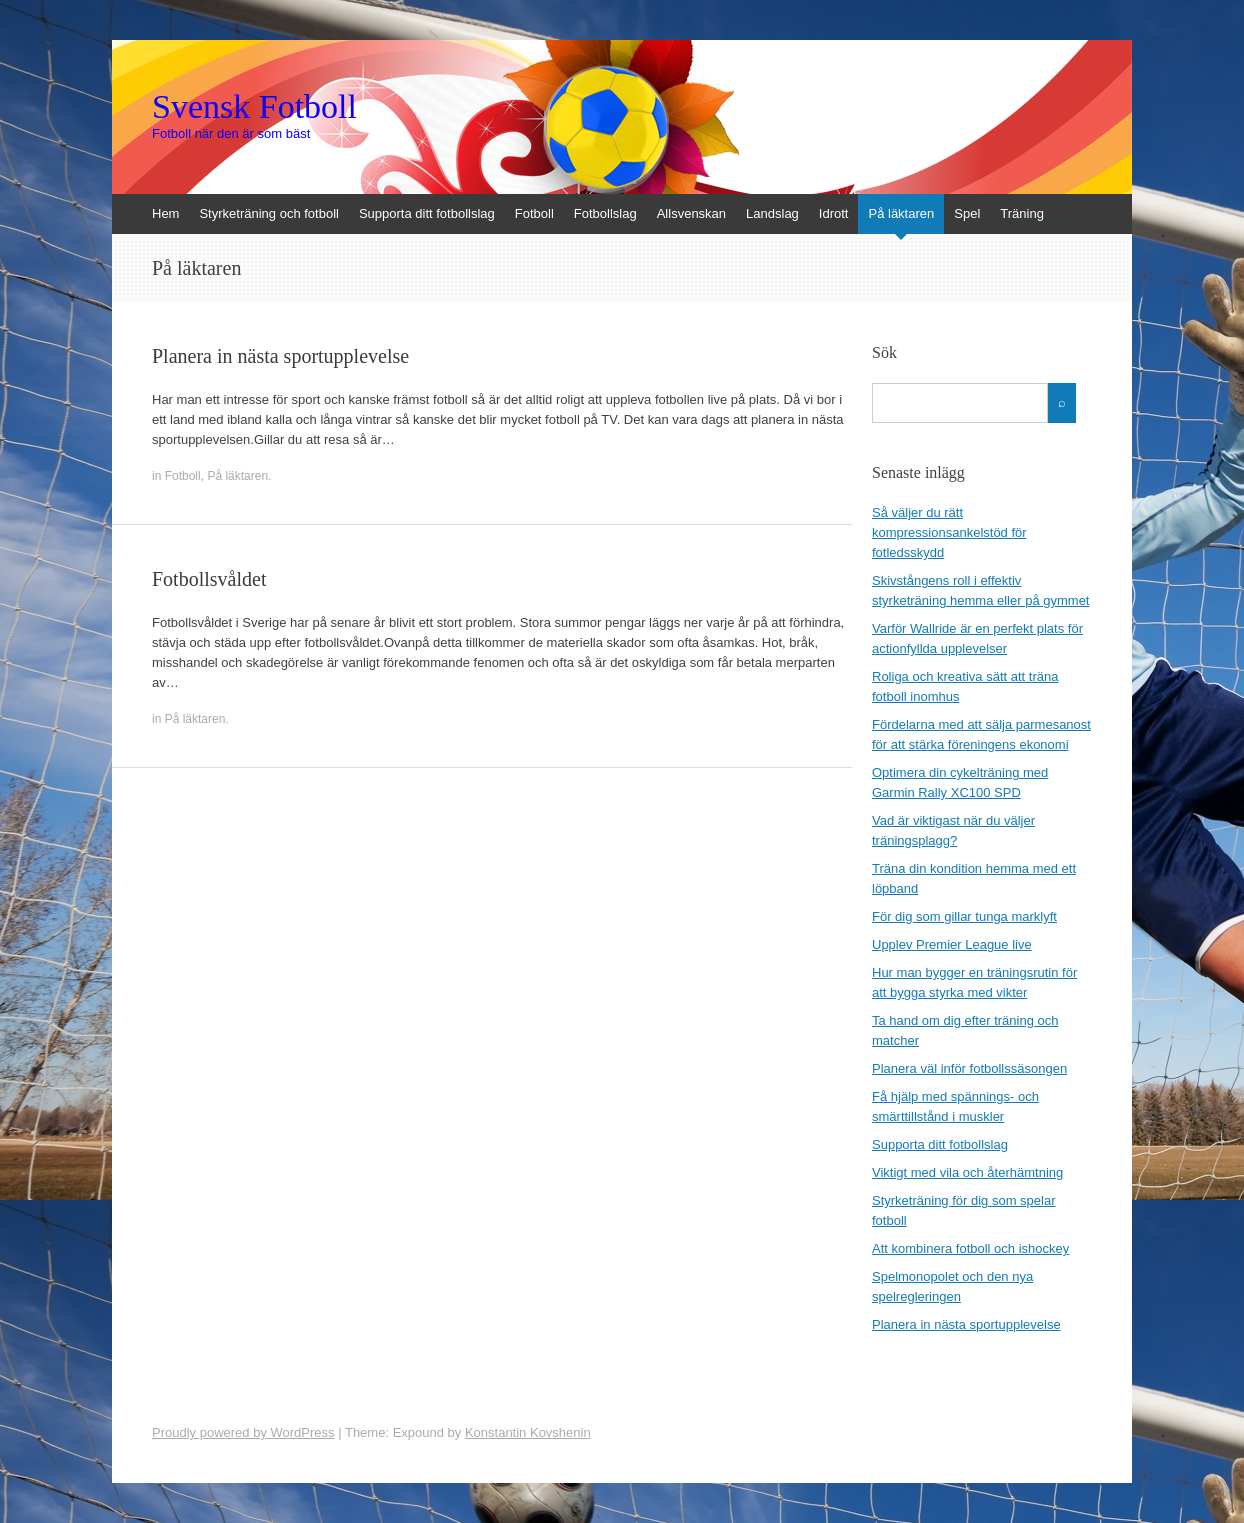 The height and width of the screenshot is (1523, 1244). What do you see at coordinates (967, 1172) in the screenshot?
I see `Viktigt med vila och återhämtning` at bounding box center [967, 1172].